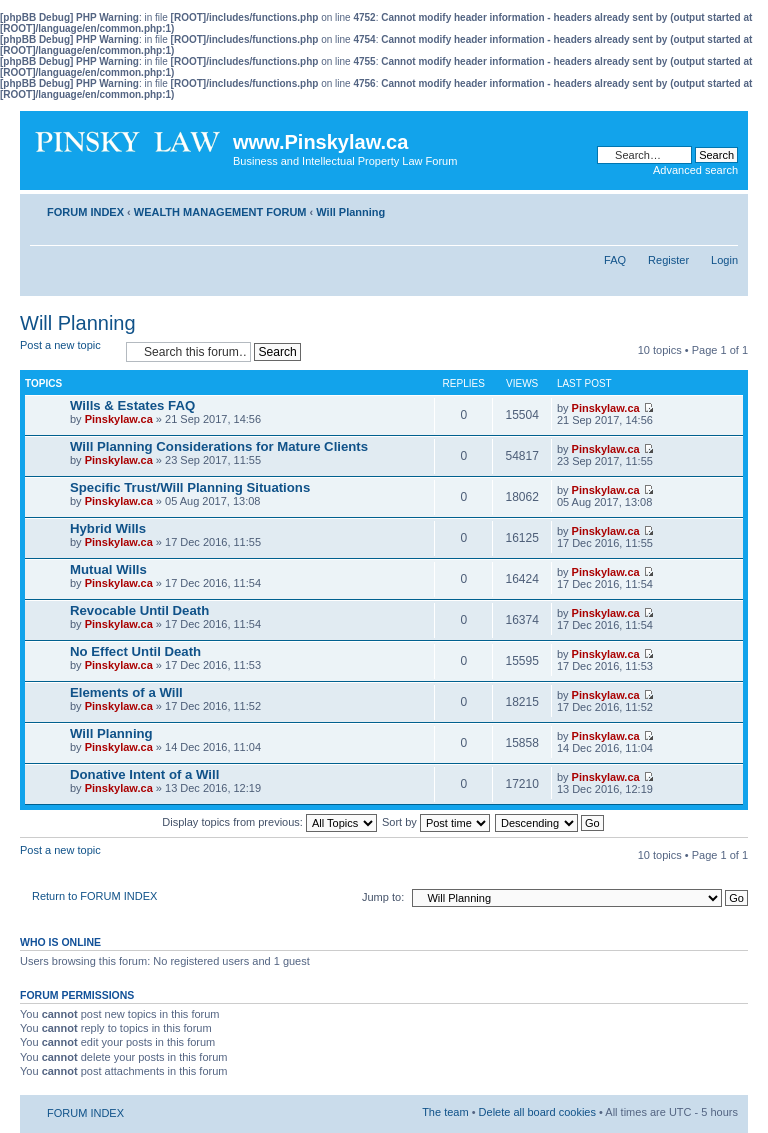  Describe the element at coordinates (724, 260) in the screenshot. I see `Login` at that location.